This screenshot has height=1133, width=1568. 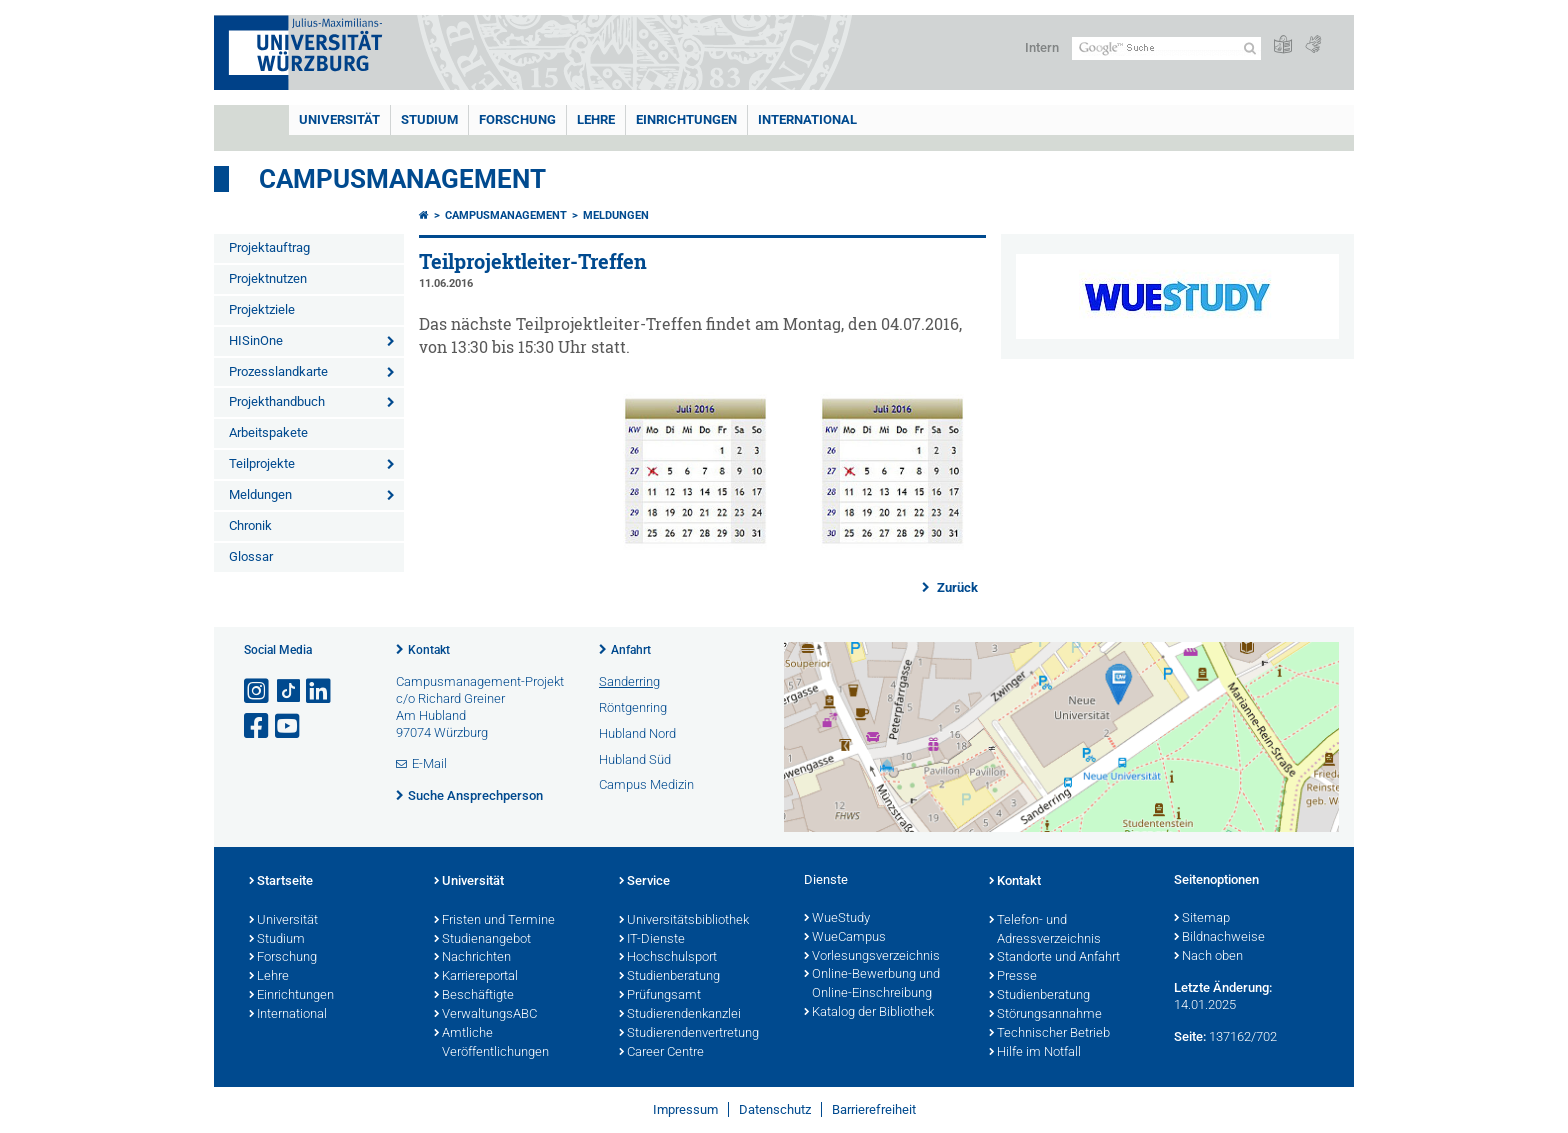 What do you see at coordinates (685, 1109) in the screenshot?
I see `Impressum` at bounding box center [685, 1109].